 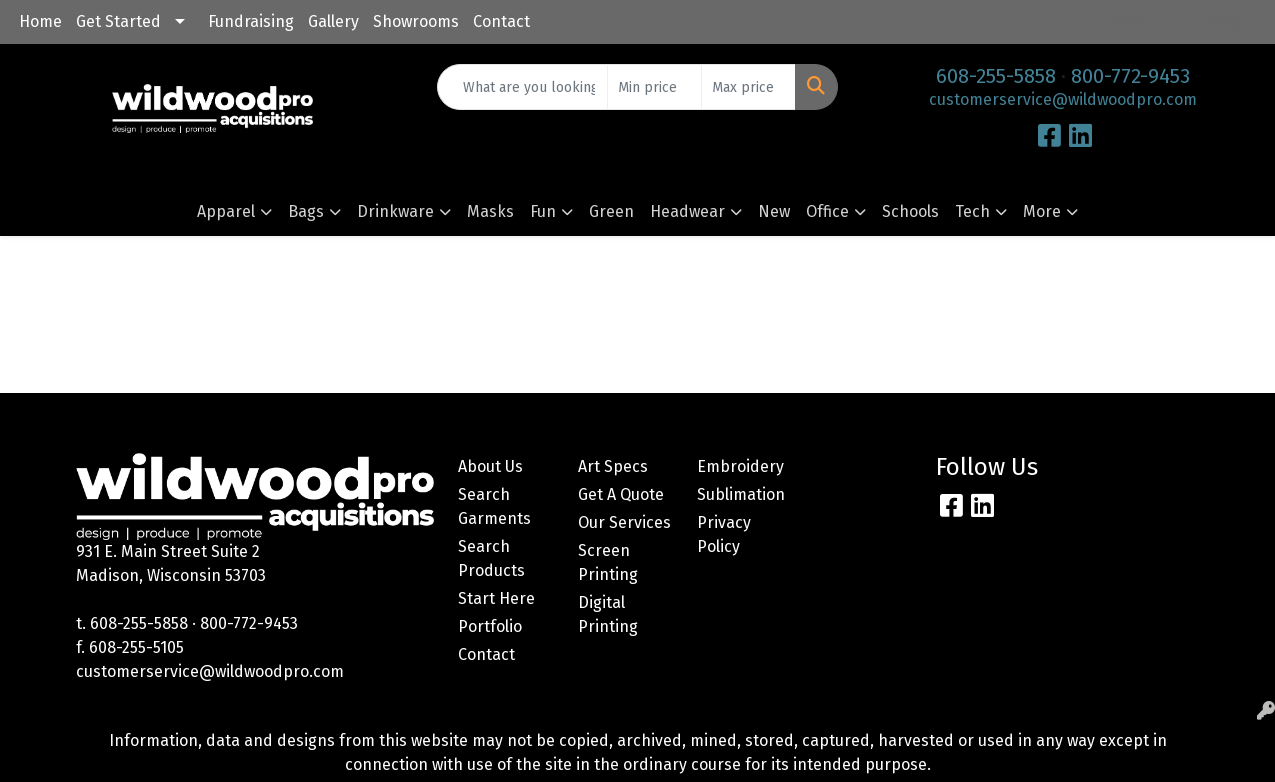 I want to click on Start Here, so click(x=496, y=598).